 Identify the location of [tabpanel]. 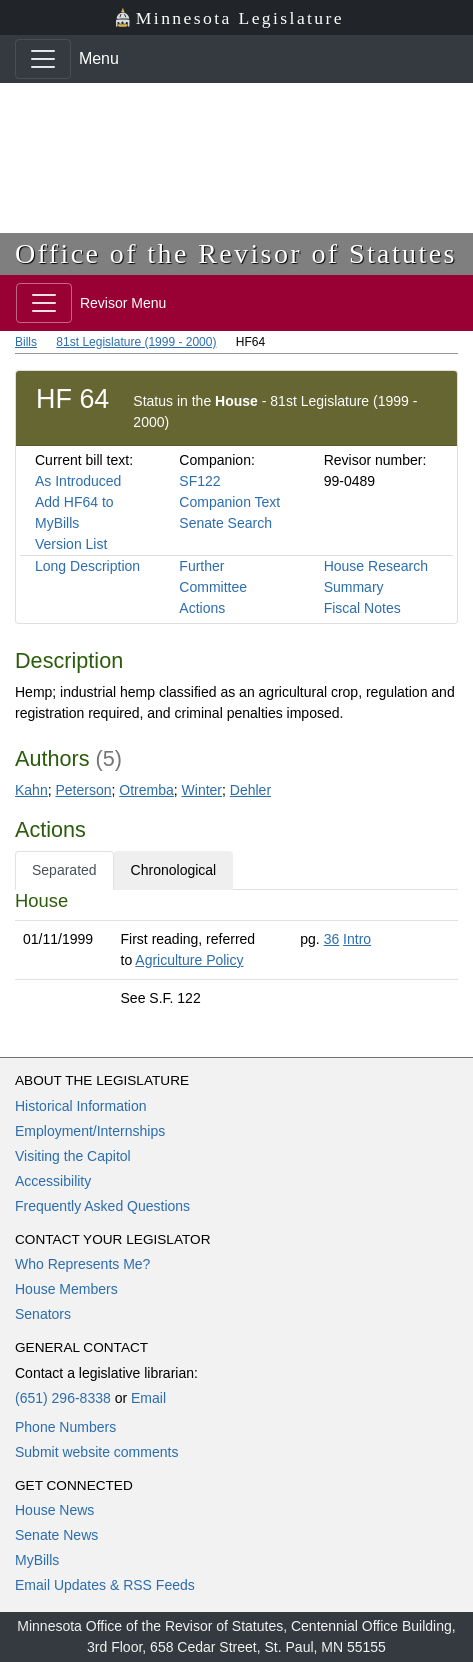
(236, 953).